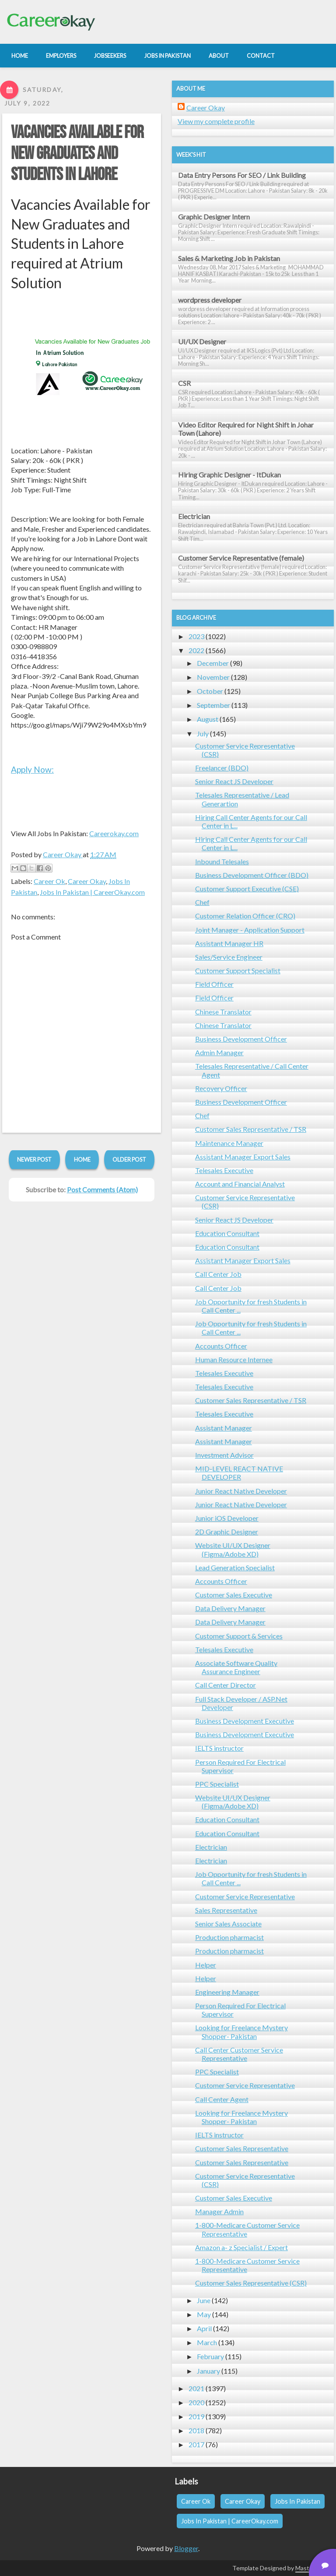 The image size is (336, 2576). Describe the element at coordinates (226, 1910) in the screenshot. I see `Sales Representative` at that location.